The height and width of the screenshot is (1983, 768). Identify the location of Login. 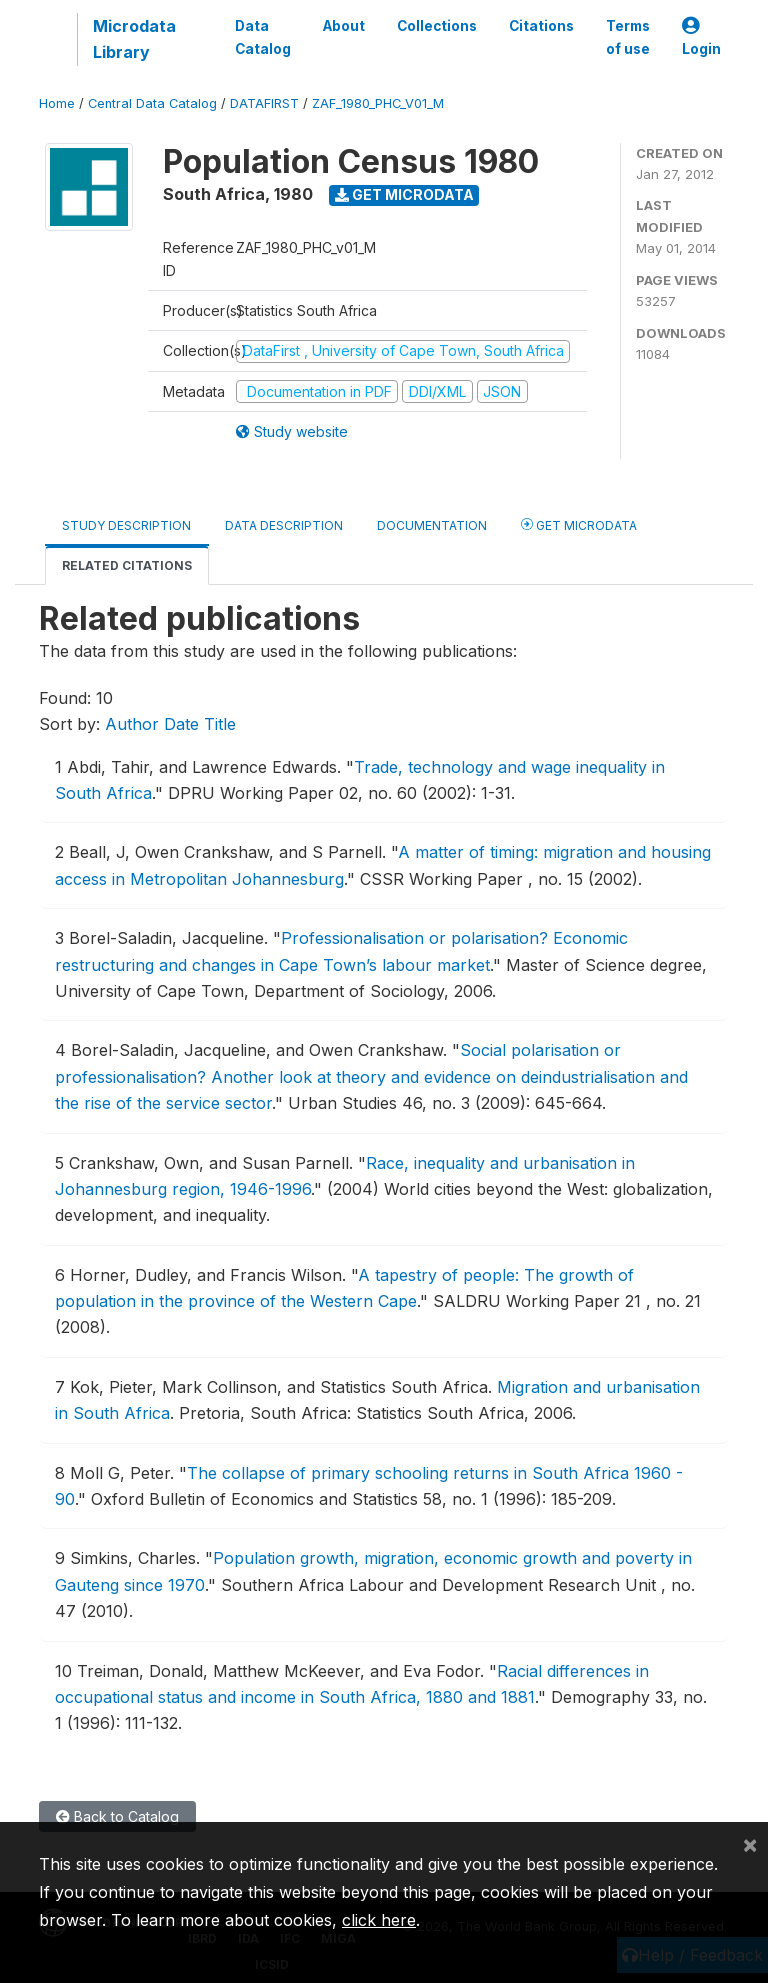
(701, 37).